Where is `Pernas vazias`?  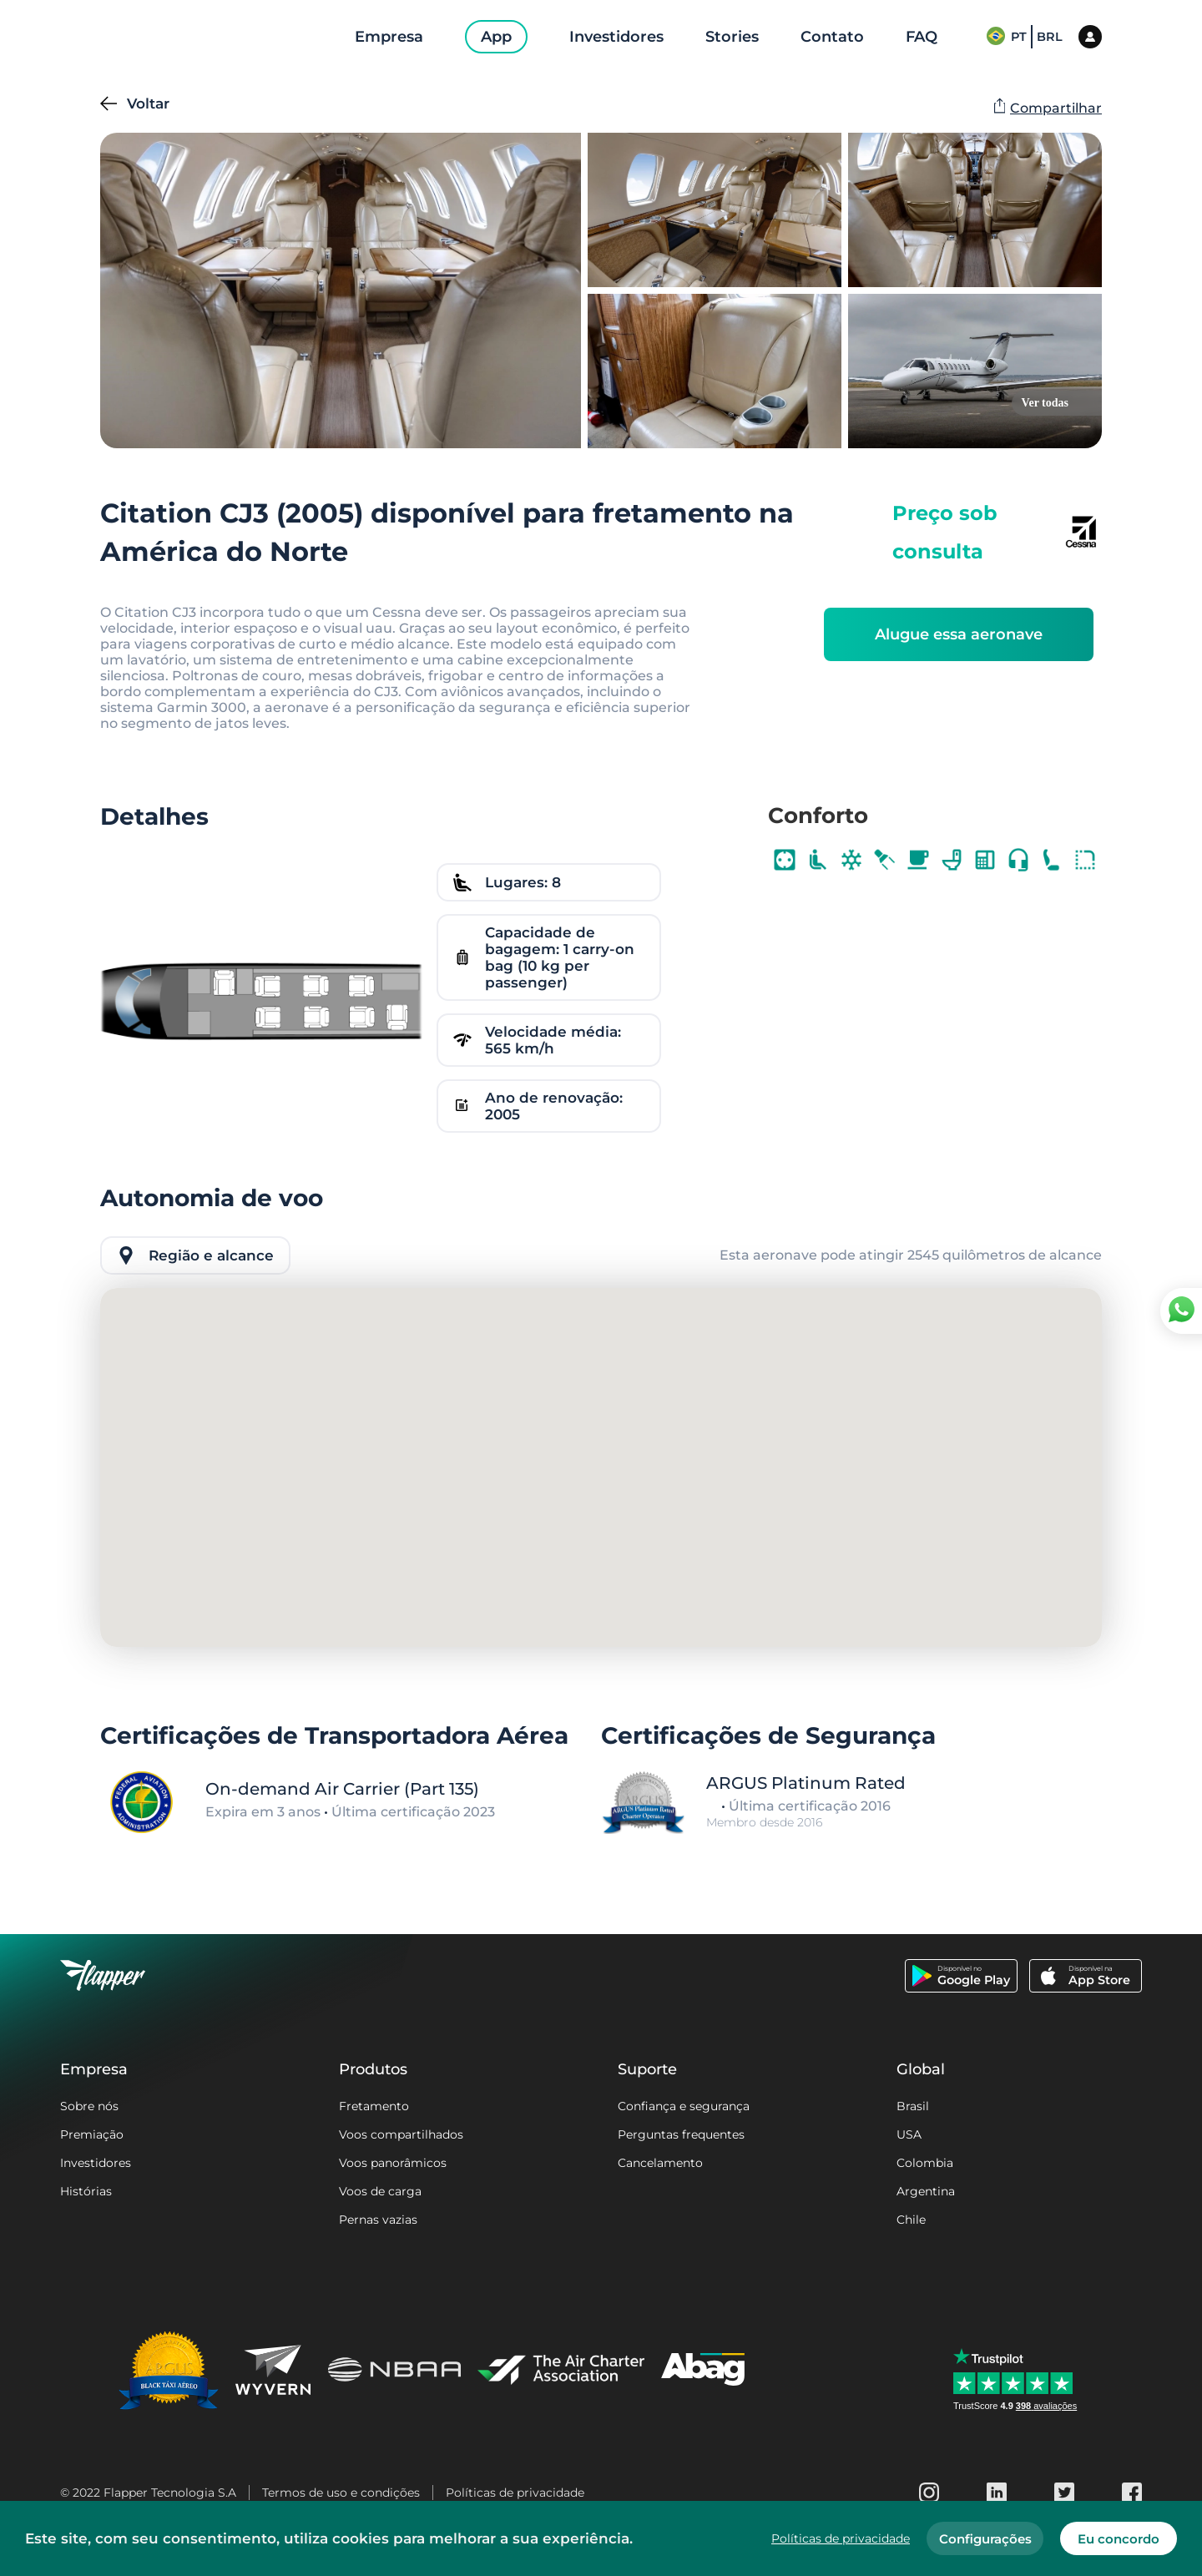
Pernas vazias is located at coordinates (378, 2219).